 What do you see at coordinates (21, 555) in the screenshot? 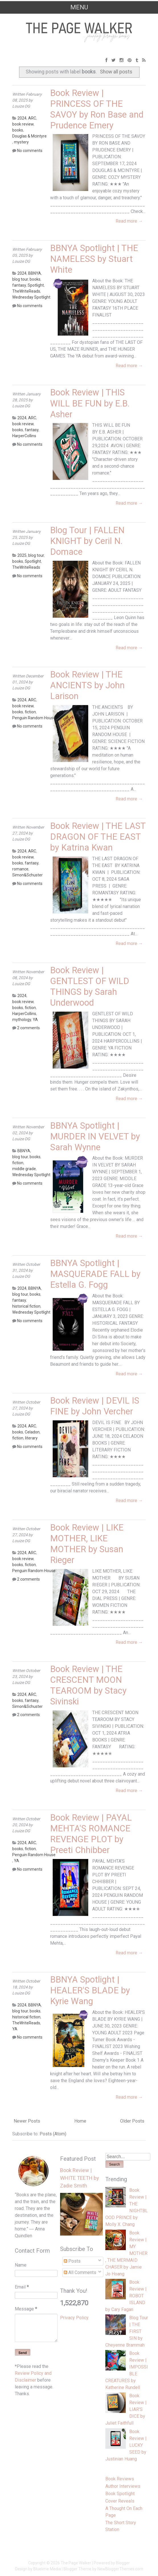
I see `2025` at bounding box center [21, 555].